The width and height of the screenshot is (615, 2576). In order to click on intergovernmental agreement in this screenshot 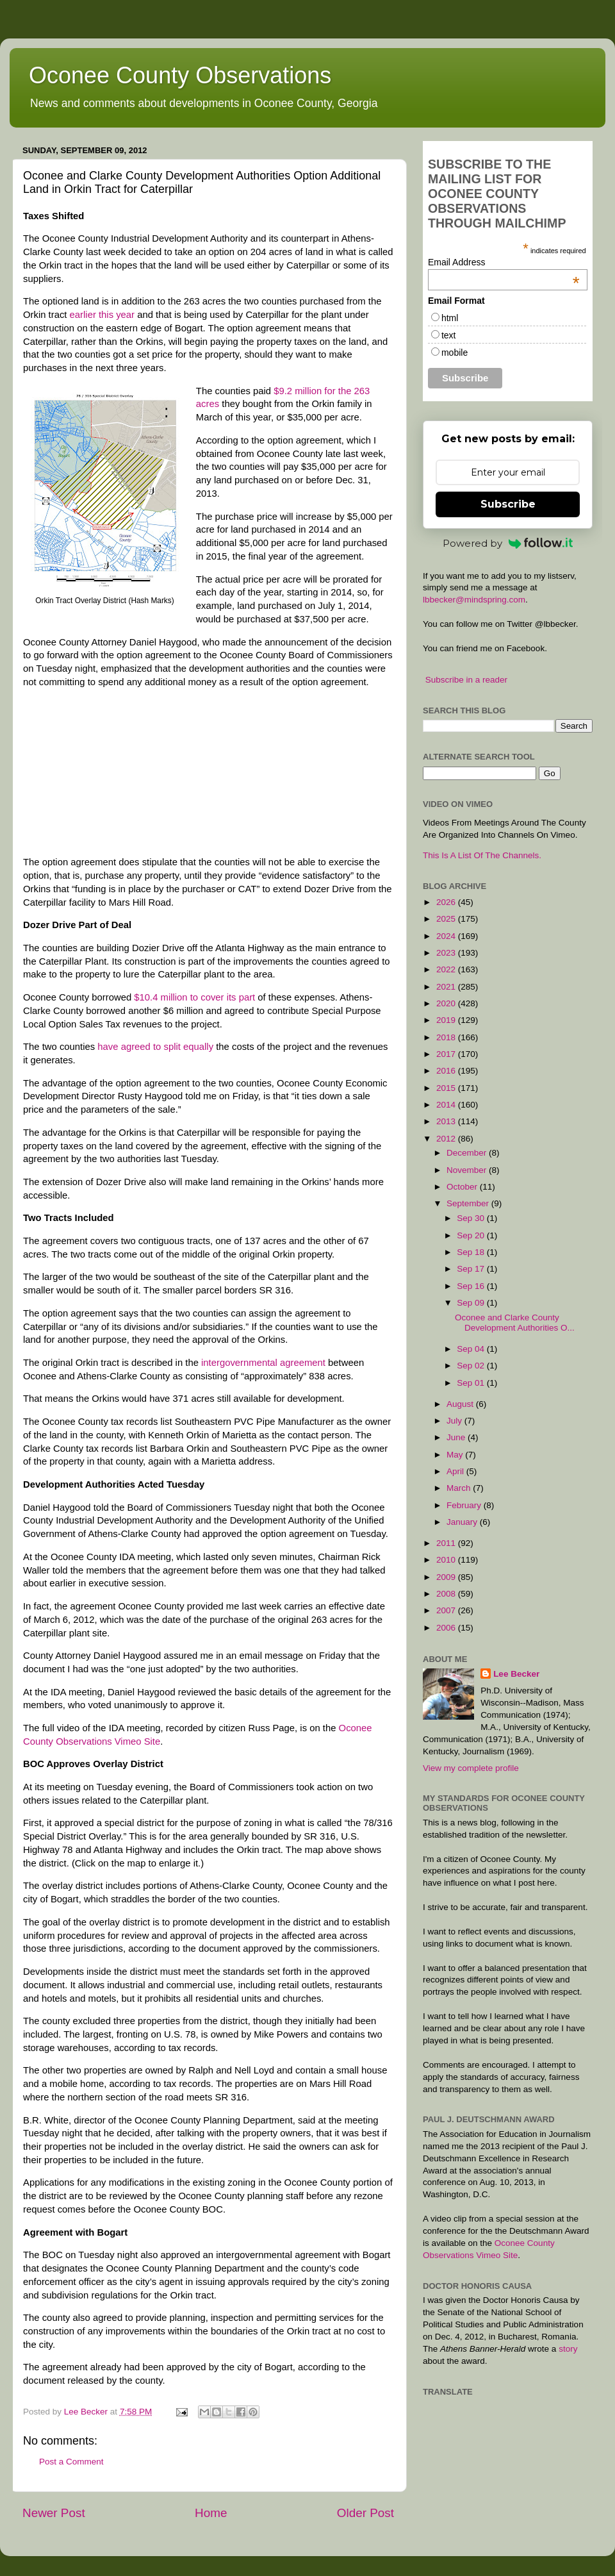, I will do `click(263, 1363)`.